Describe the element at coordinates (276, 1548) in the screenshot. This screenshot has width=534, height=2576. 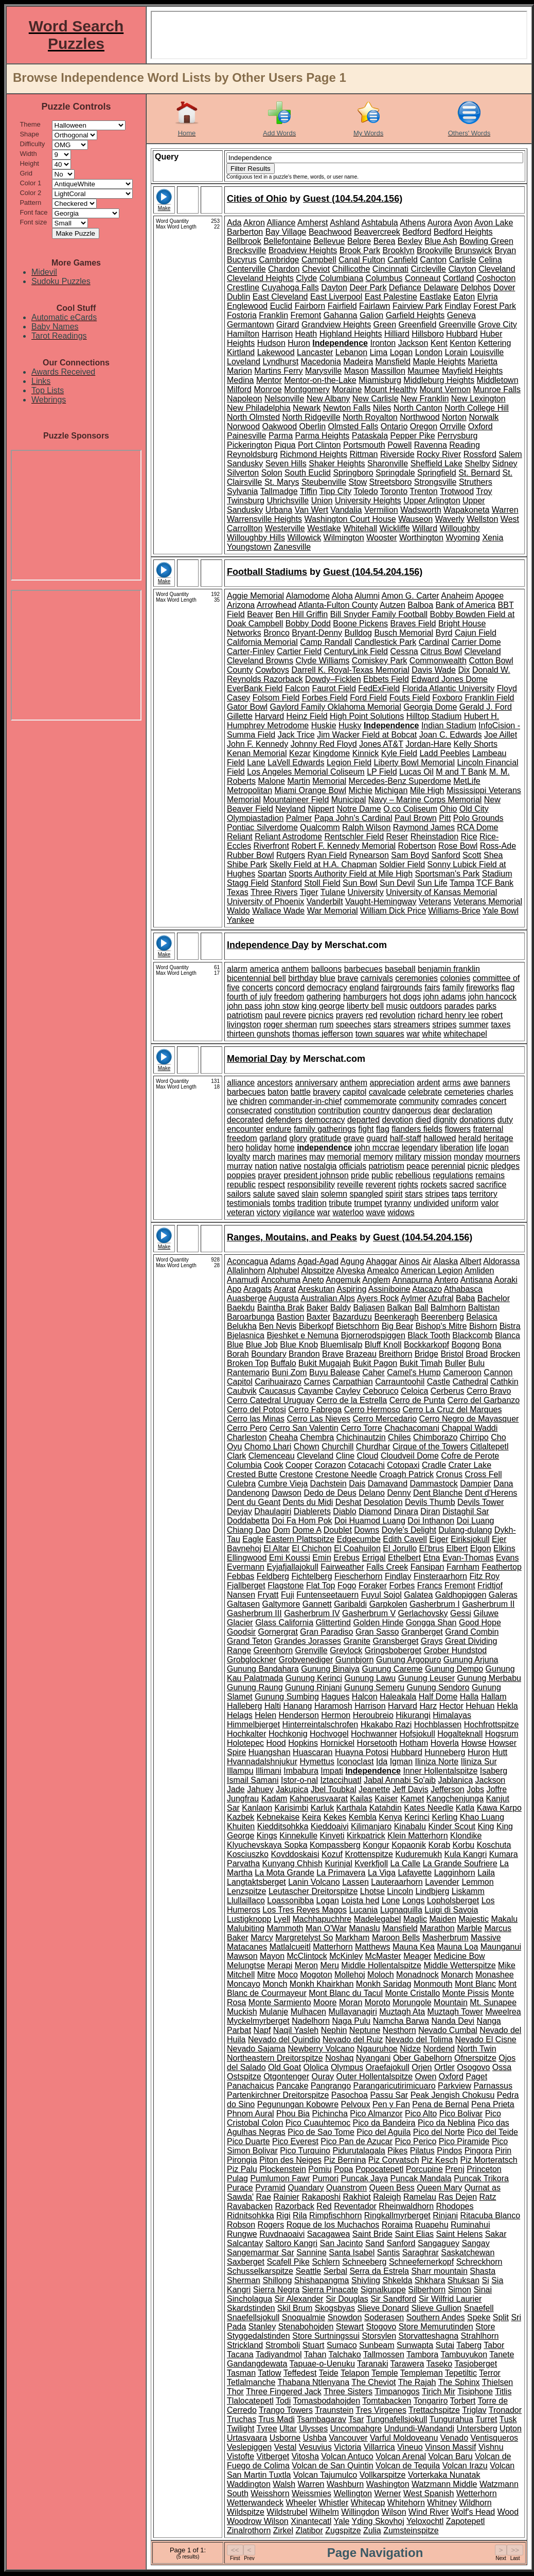
I see `El Altar` at that location.